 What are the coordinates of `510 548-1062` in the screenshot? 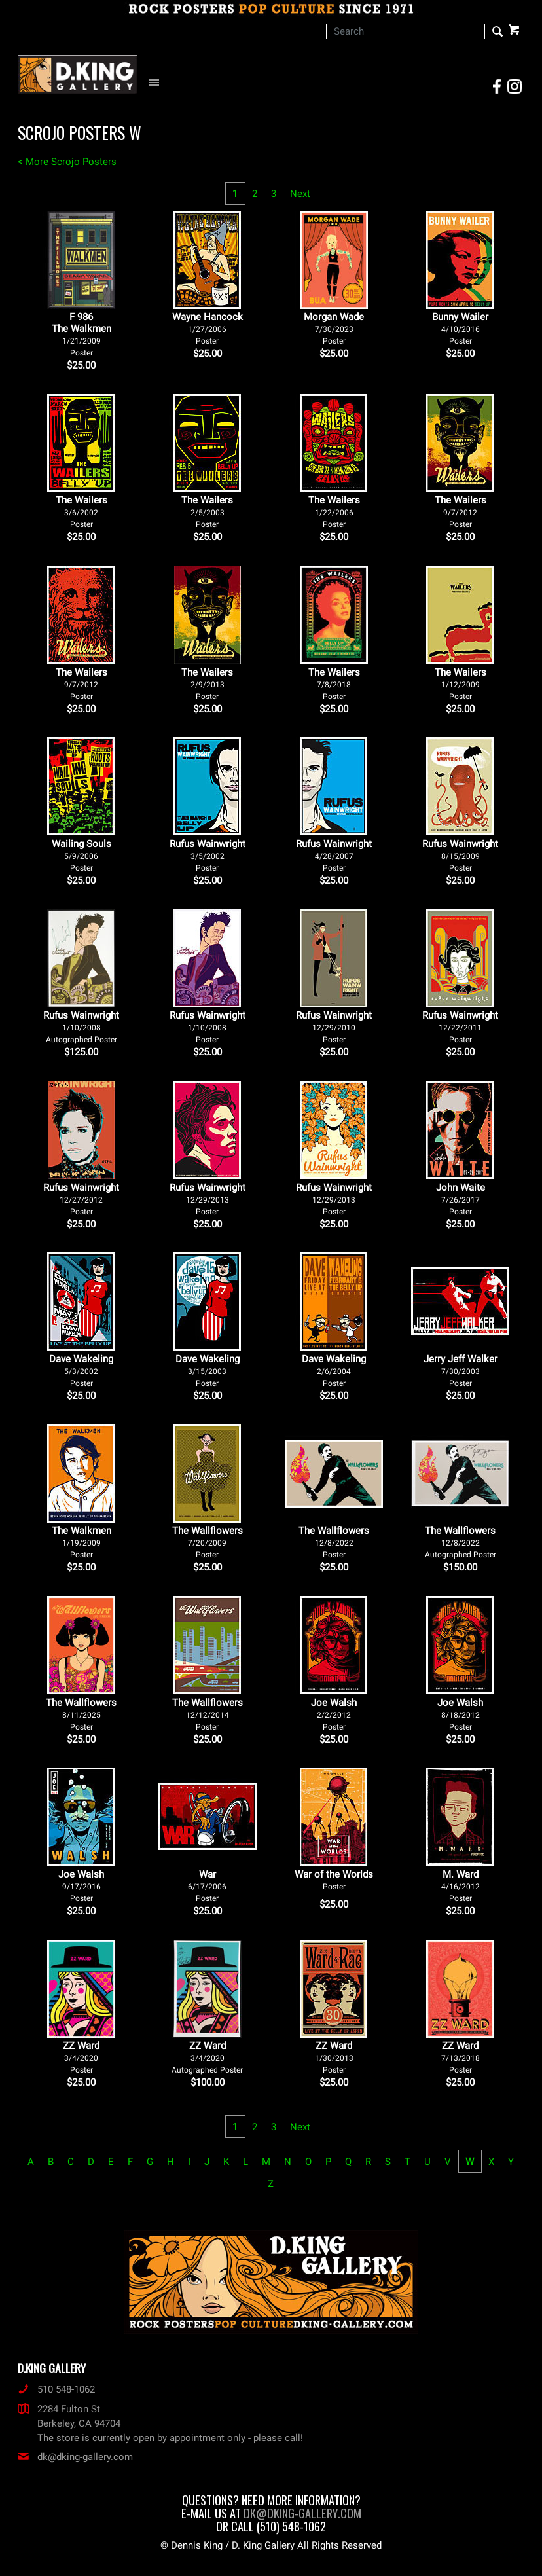 It's located at (56, 2389).